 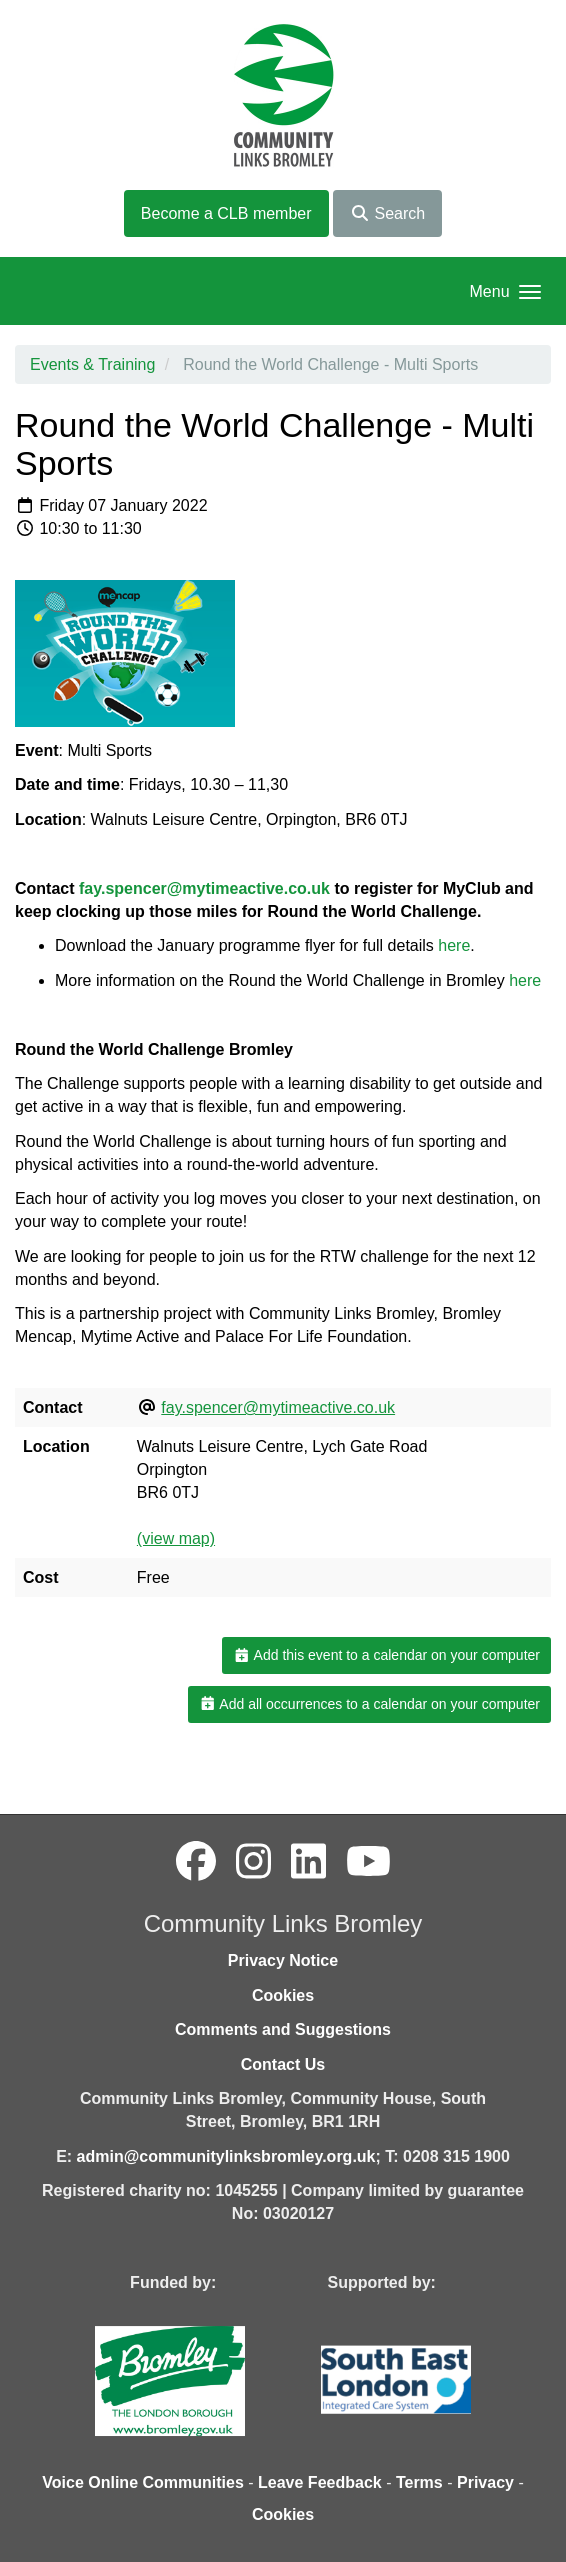 I want to click on fay.spencer@mytimeactive.co.uk, so click(x=204, y=888).